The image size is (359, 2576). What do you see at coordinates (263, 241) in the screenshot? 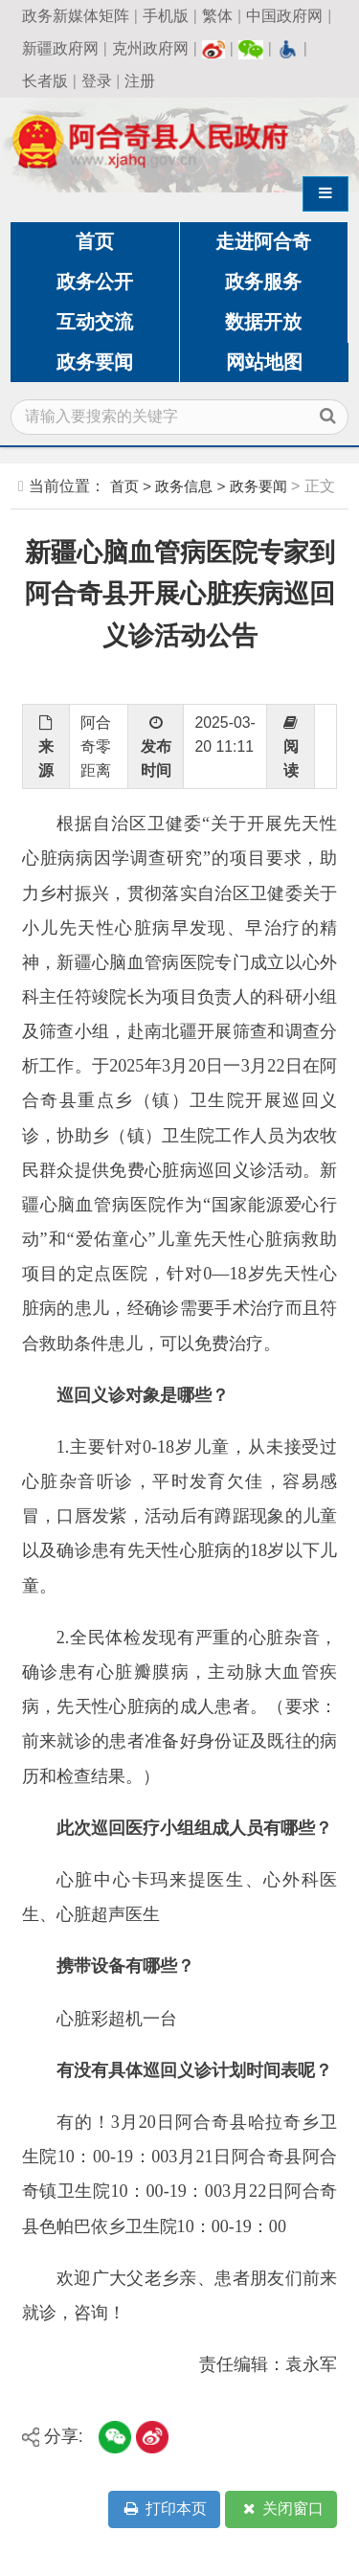
I see `走进阿合奇` at bounding box center [263, 241].